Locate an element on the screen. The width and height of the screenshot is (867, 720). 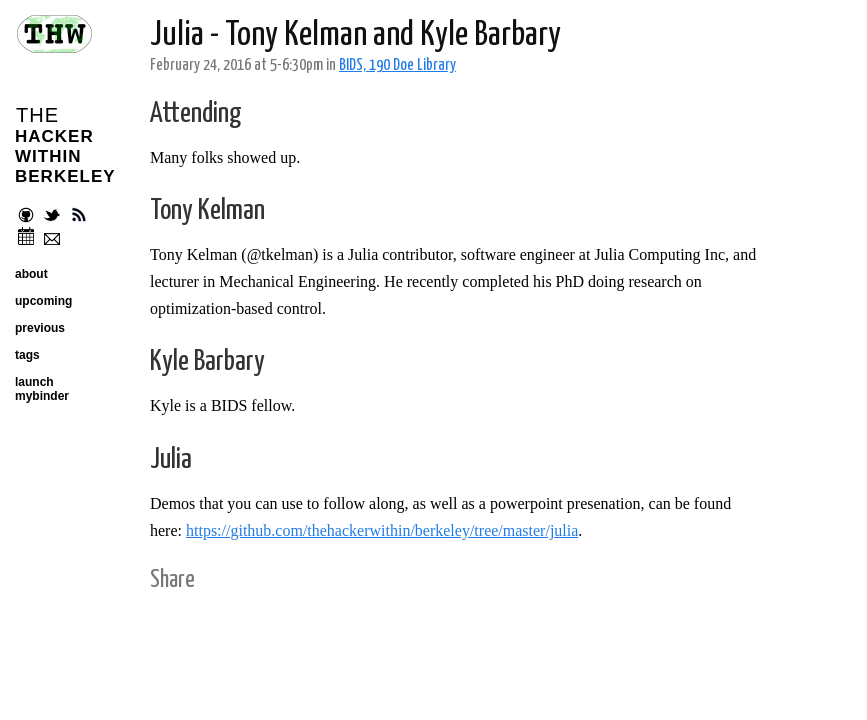
previous is located at coordinates (40, 328).